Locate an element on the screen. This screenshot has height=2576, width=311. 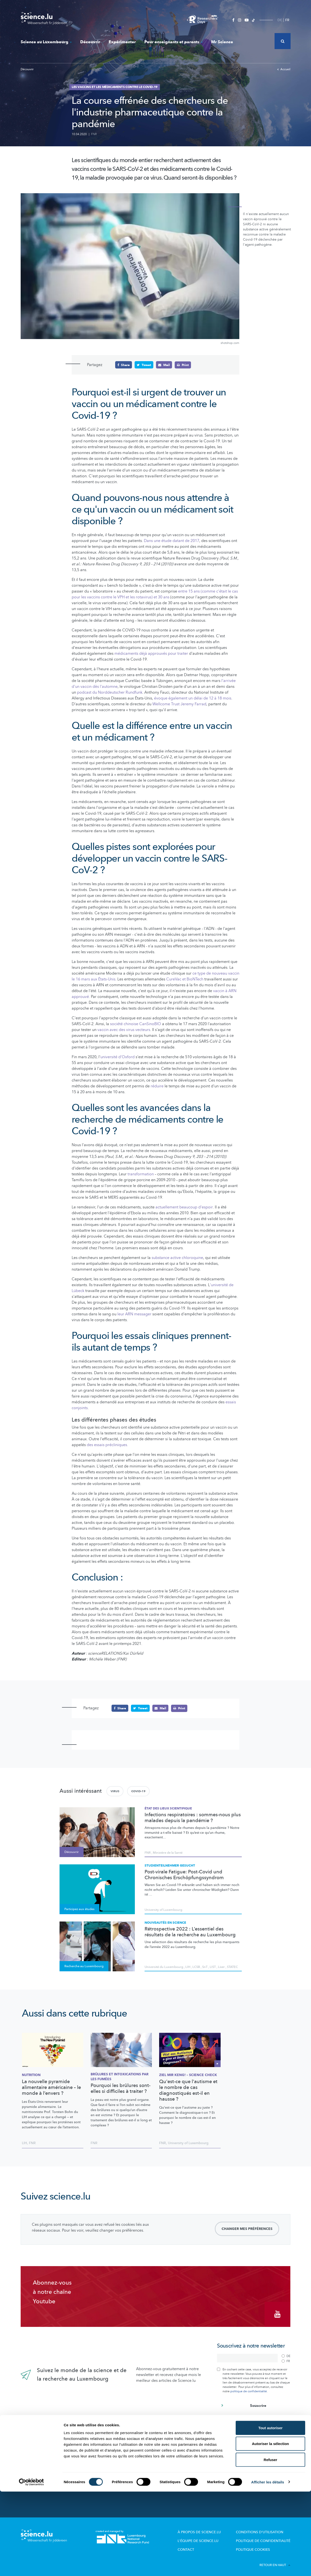
Nouveautés sur Science.lu is located at coordinates (48, 2441).